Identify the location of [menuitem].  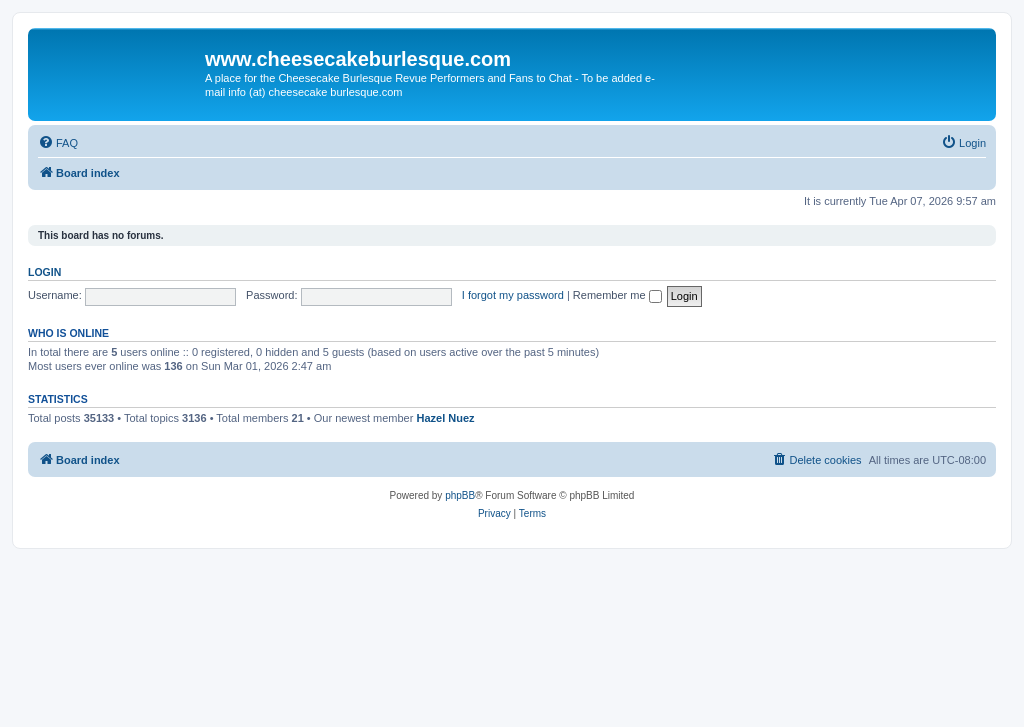
(58, 143).